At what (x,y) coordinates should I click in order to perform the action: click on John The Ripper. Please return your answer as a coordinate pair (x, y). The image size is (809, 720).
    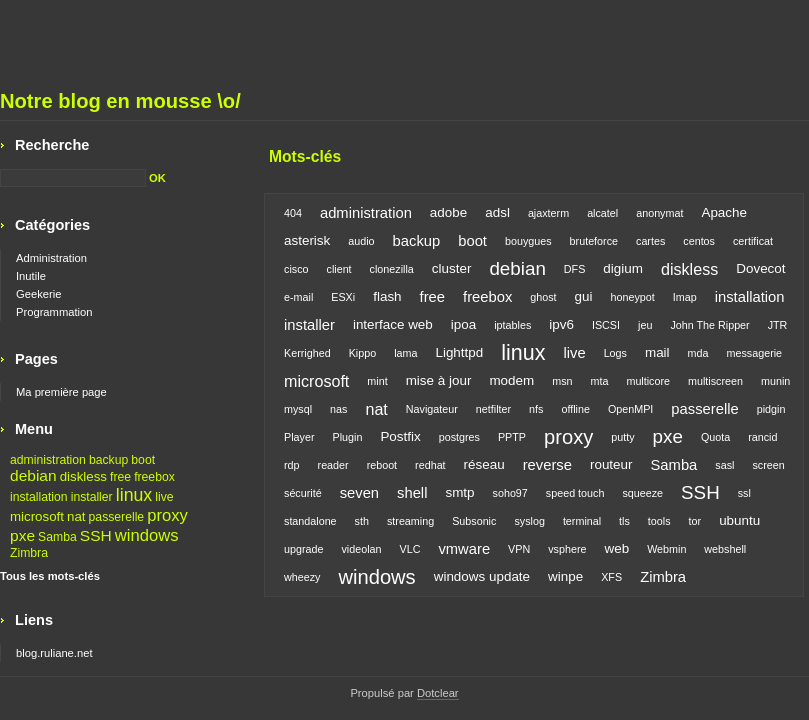
    Looking at the image, I should click on (709, 325).